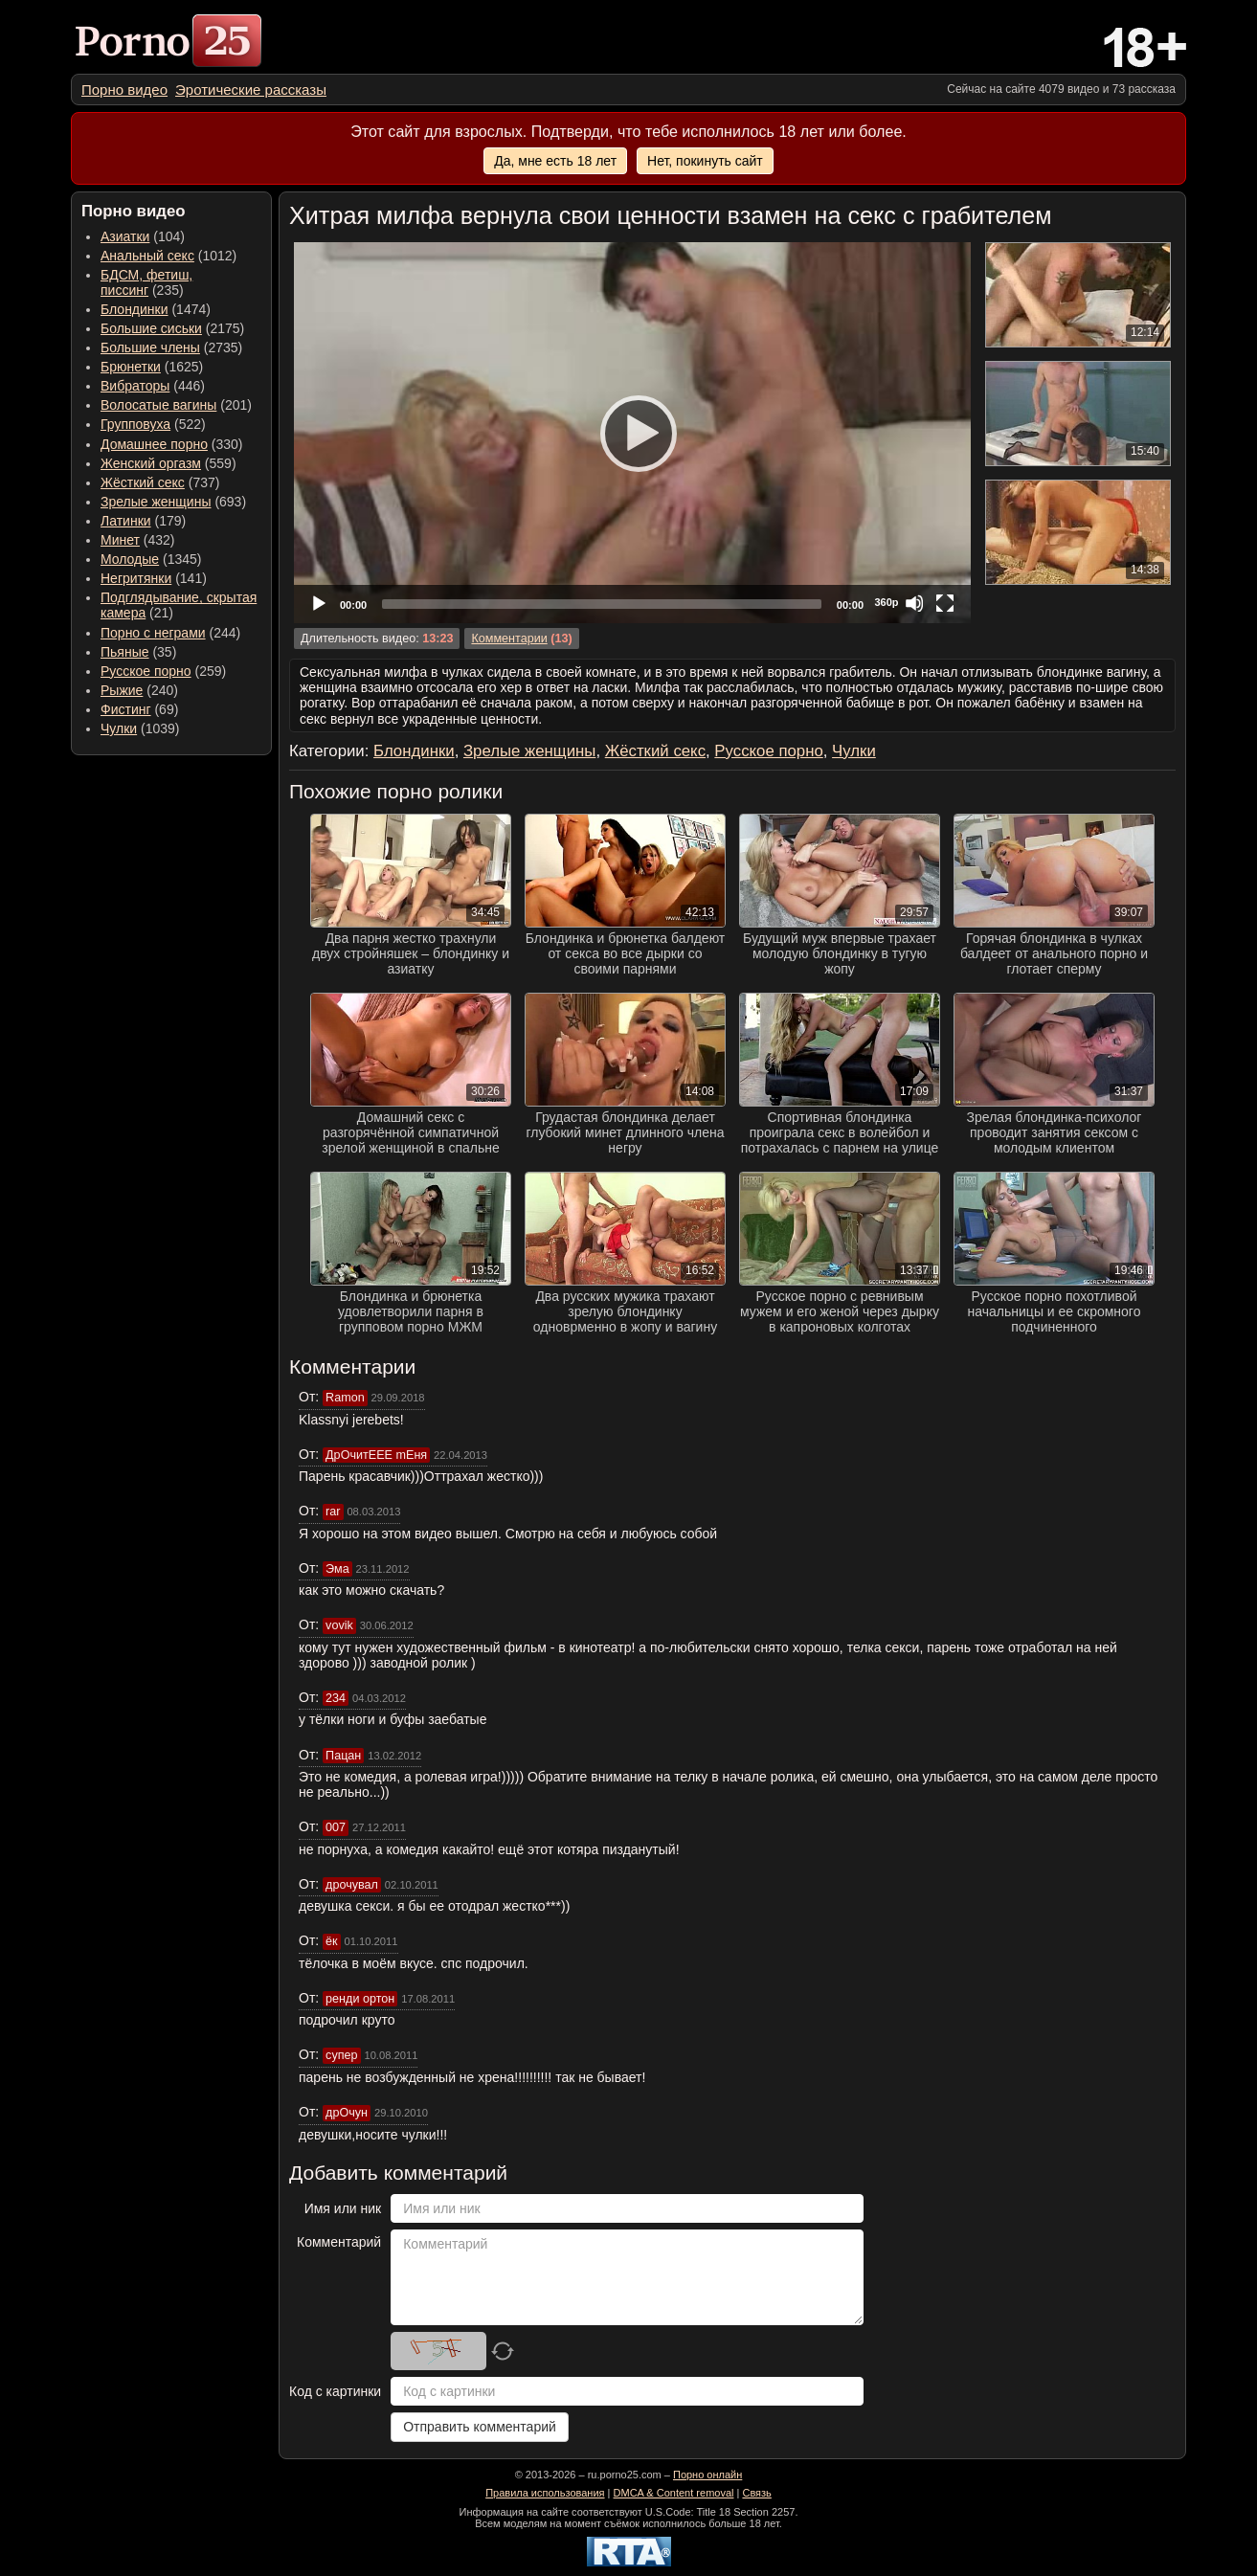  What do you see at coordinates (173, 501) in the screenshot?
I see `(693) [menuitem]` at bounding box center [173, 501].